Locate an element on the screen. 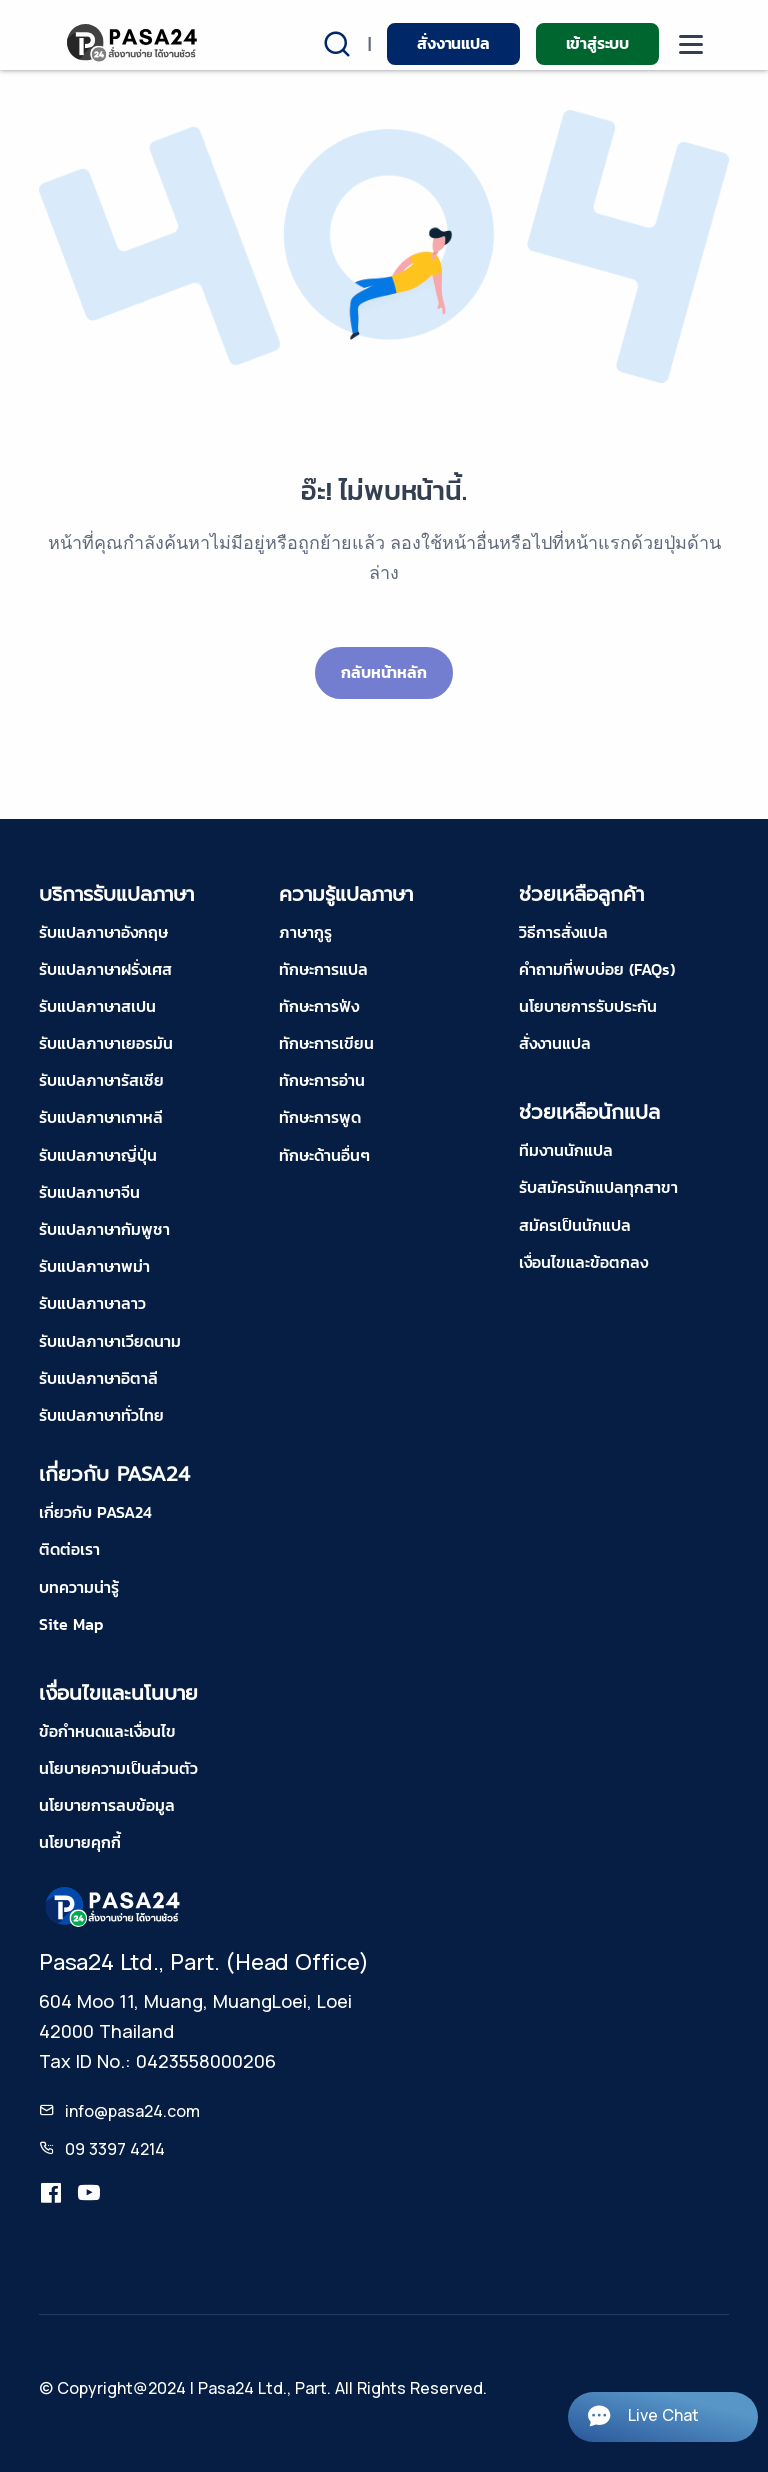 The image size is (768, 2472). รับแปลภาษาทั่วไทย is located at coordinates (101, 1415).